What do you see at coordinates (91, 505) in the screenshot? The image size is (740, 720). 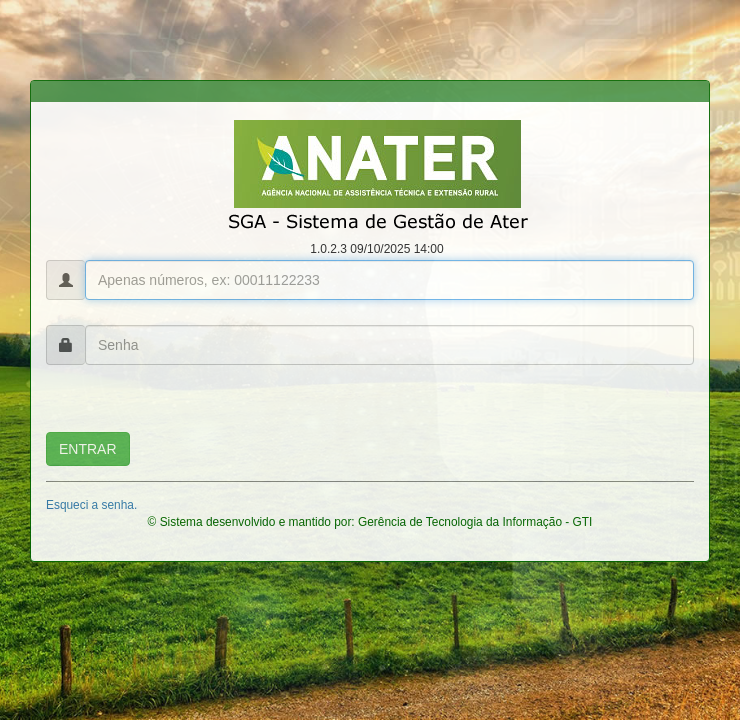 I see `Esqueci a senha.` at bounding box center [91, 505].